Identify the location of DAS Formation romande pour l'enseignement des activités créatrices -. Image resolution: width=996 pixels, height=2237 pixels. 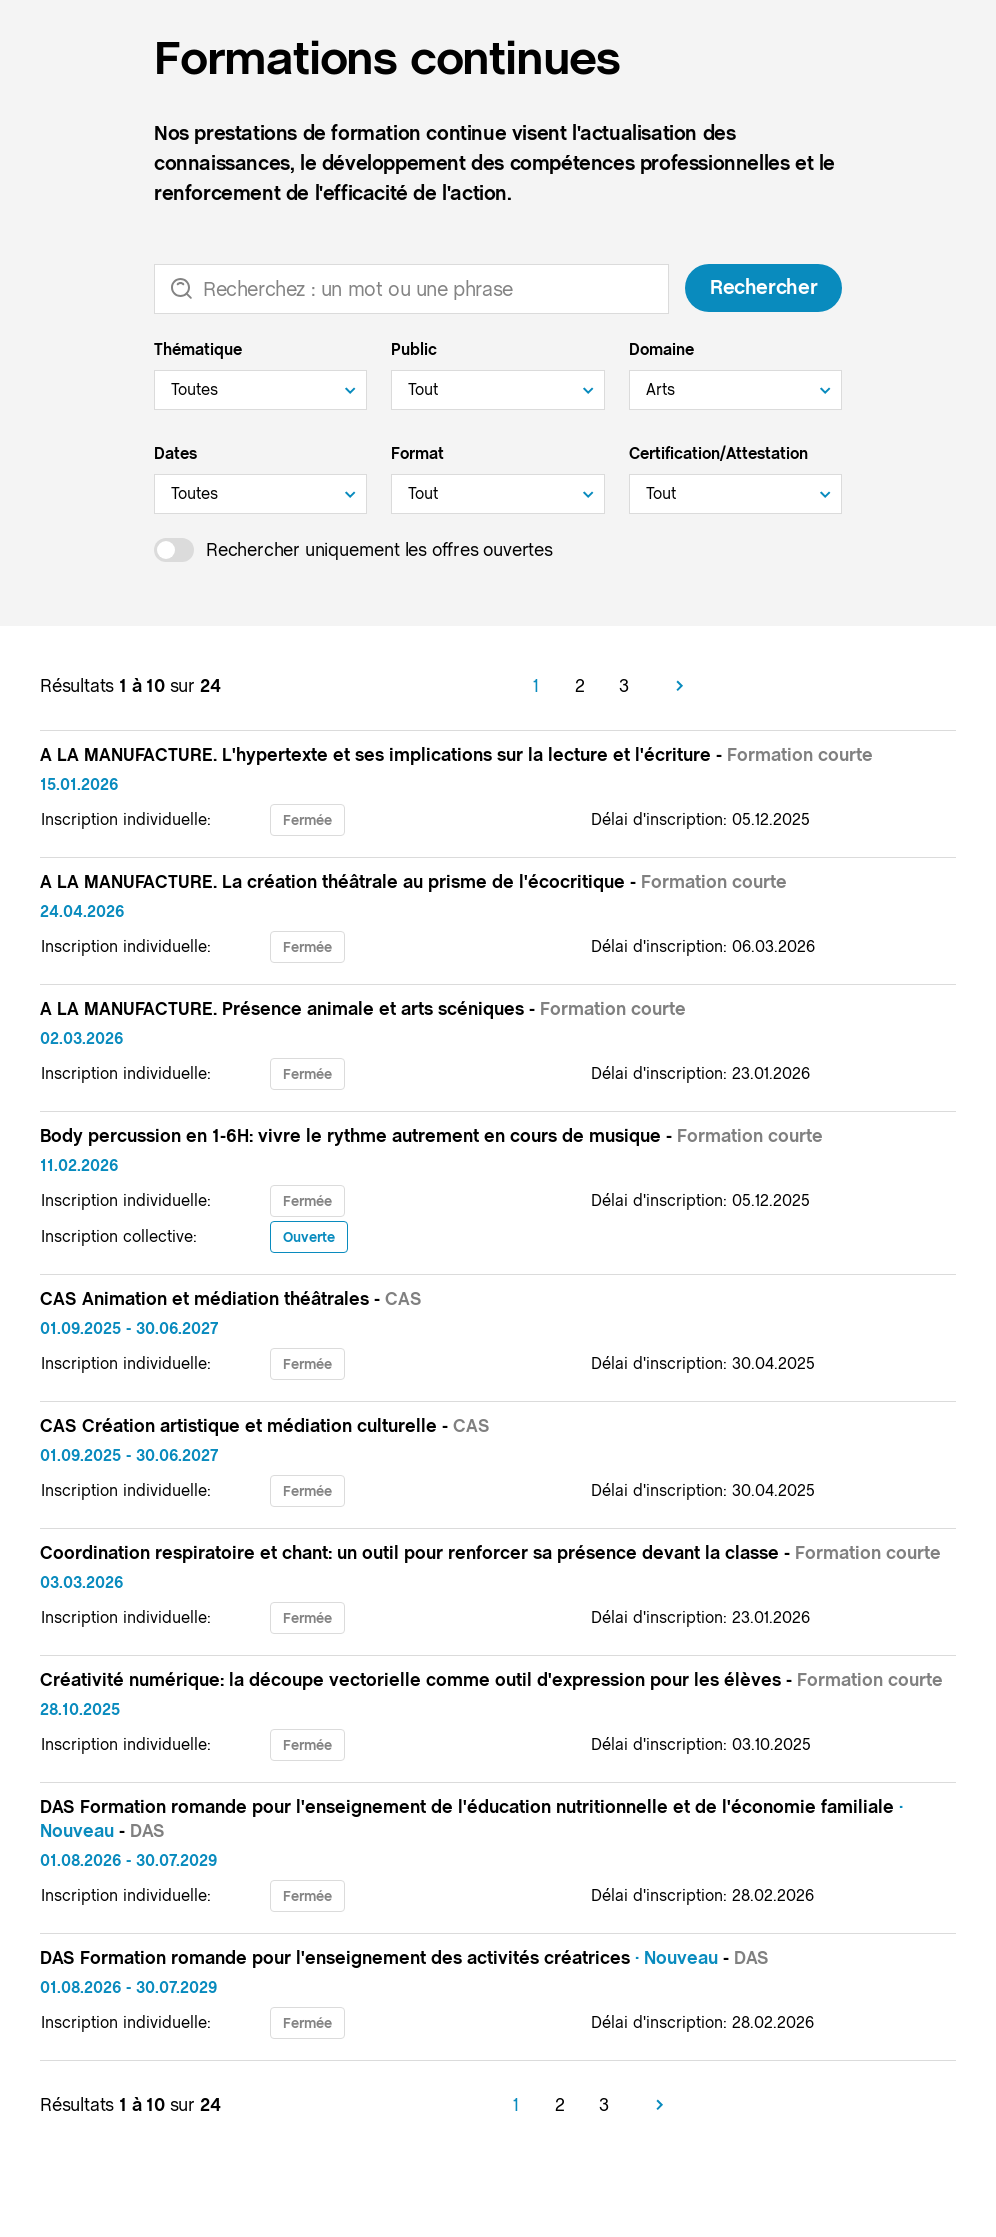
(404, 1957).